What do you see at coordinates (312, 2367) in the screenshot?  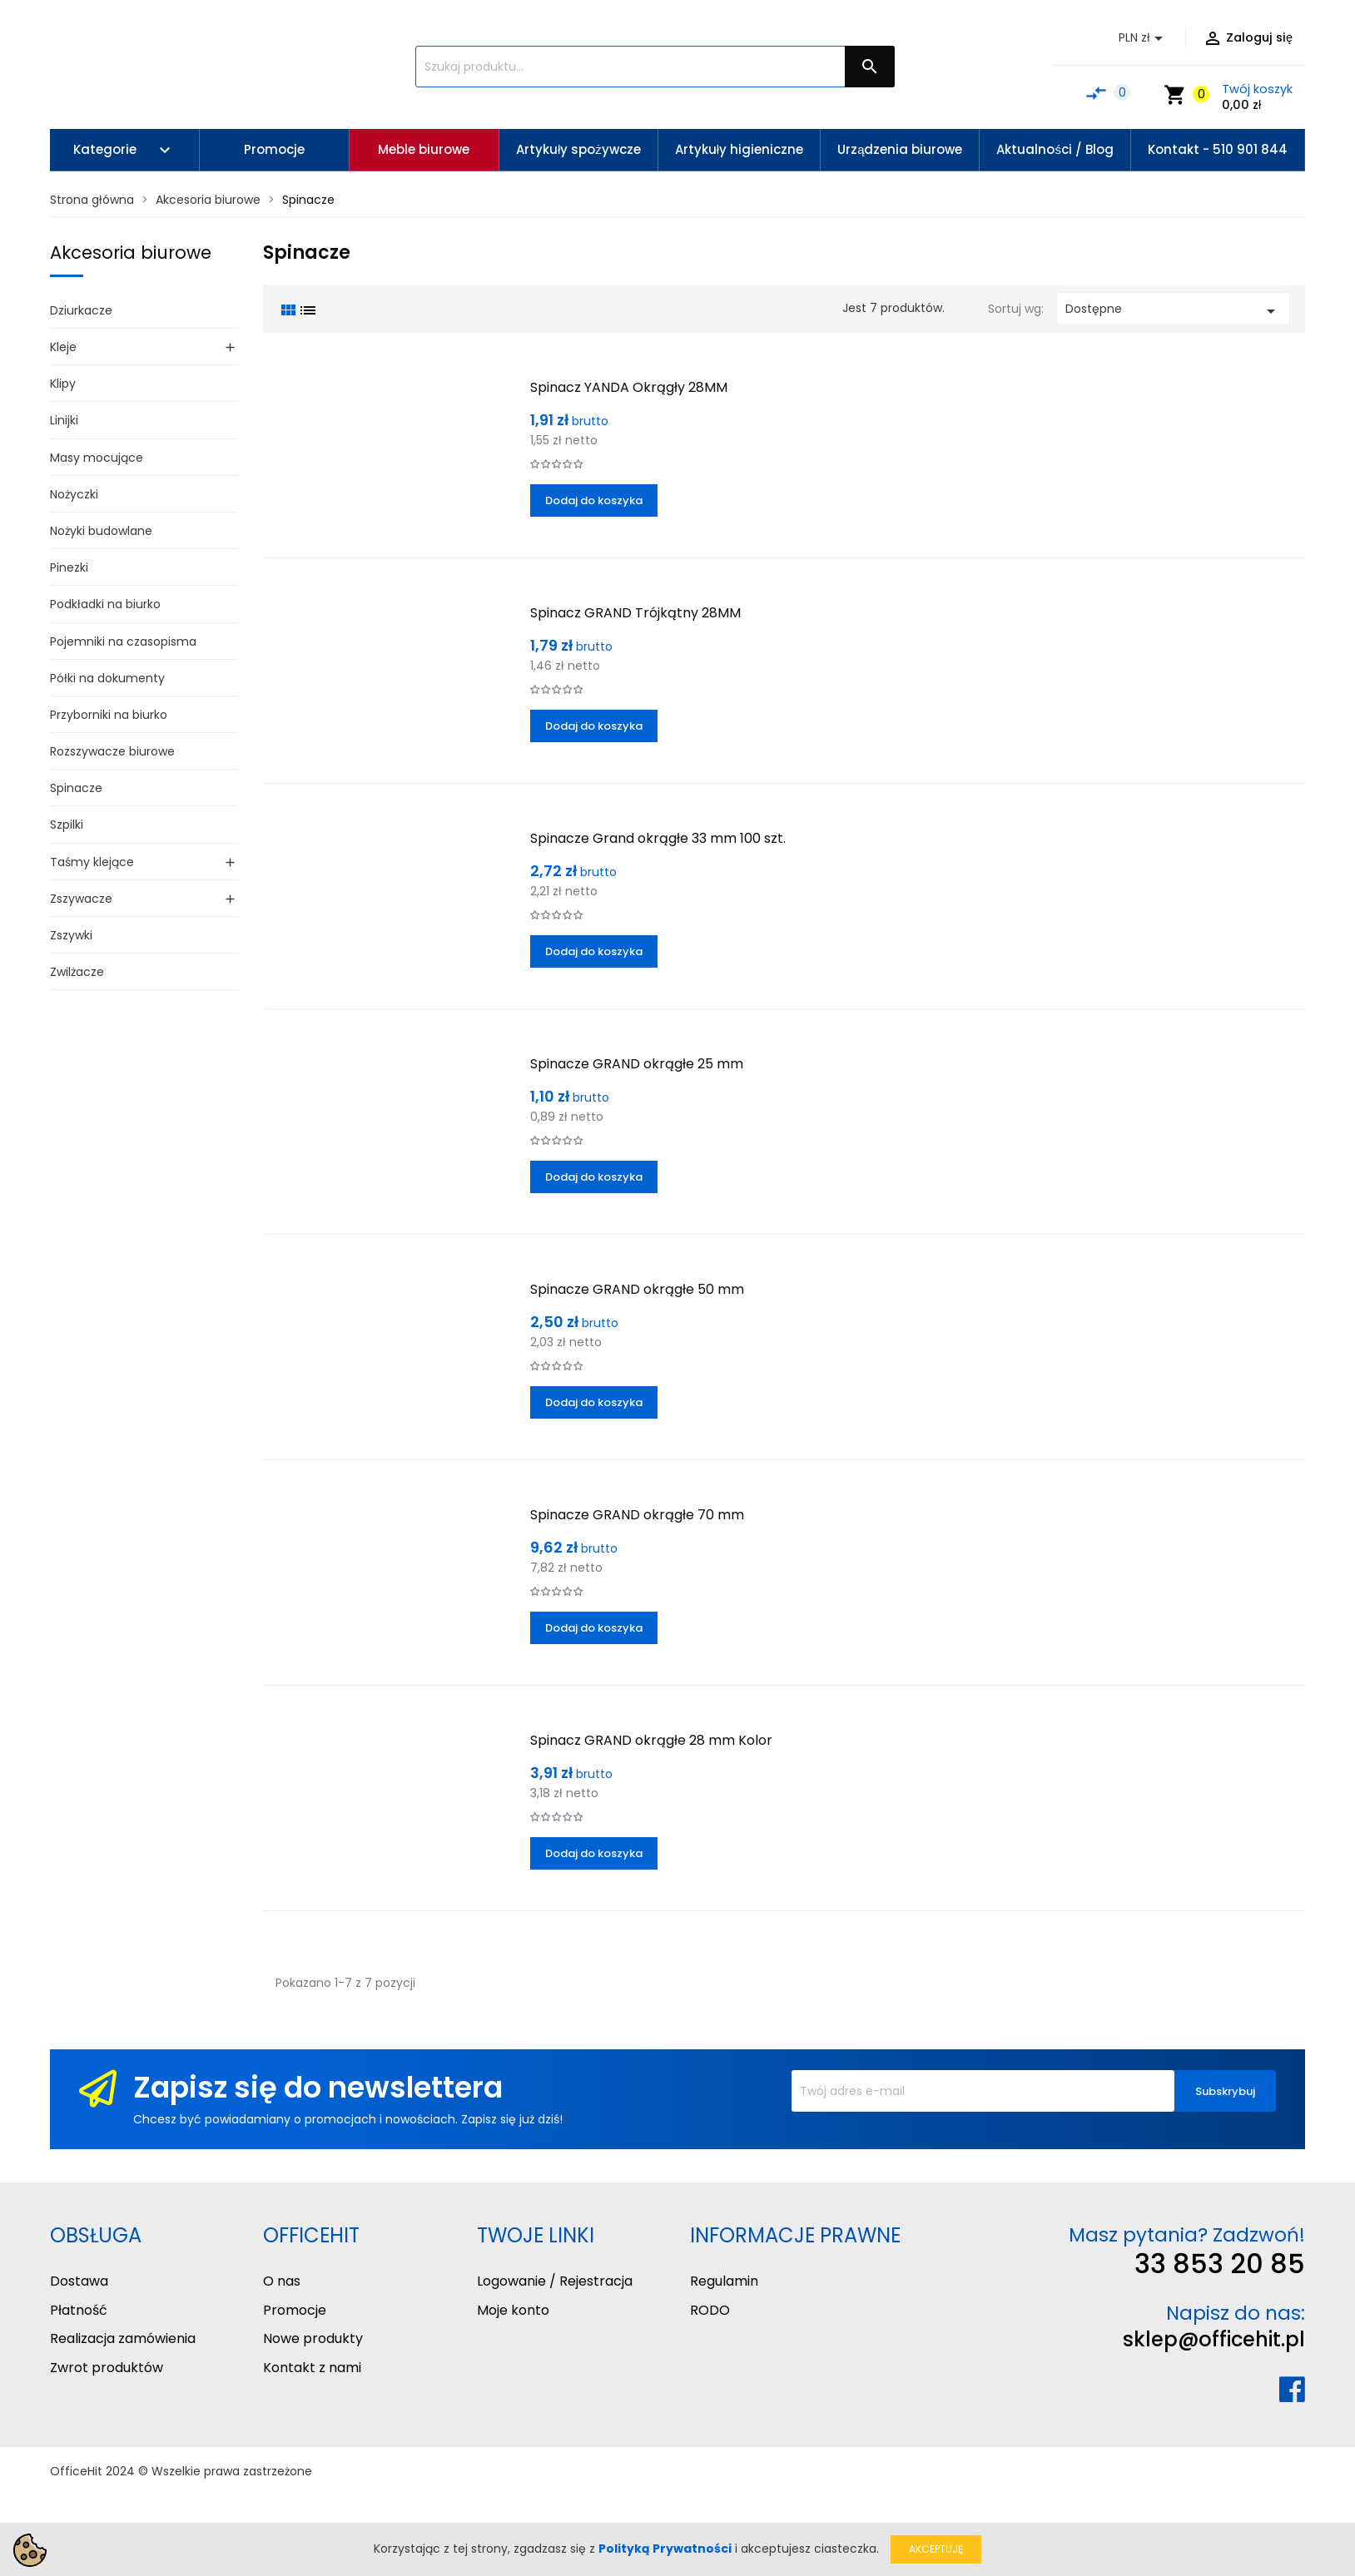 I see `Kontakt z nami` at bounding box center [312, 2367].